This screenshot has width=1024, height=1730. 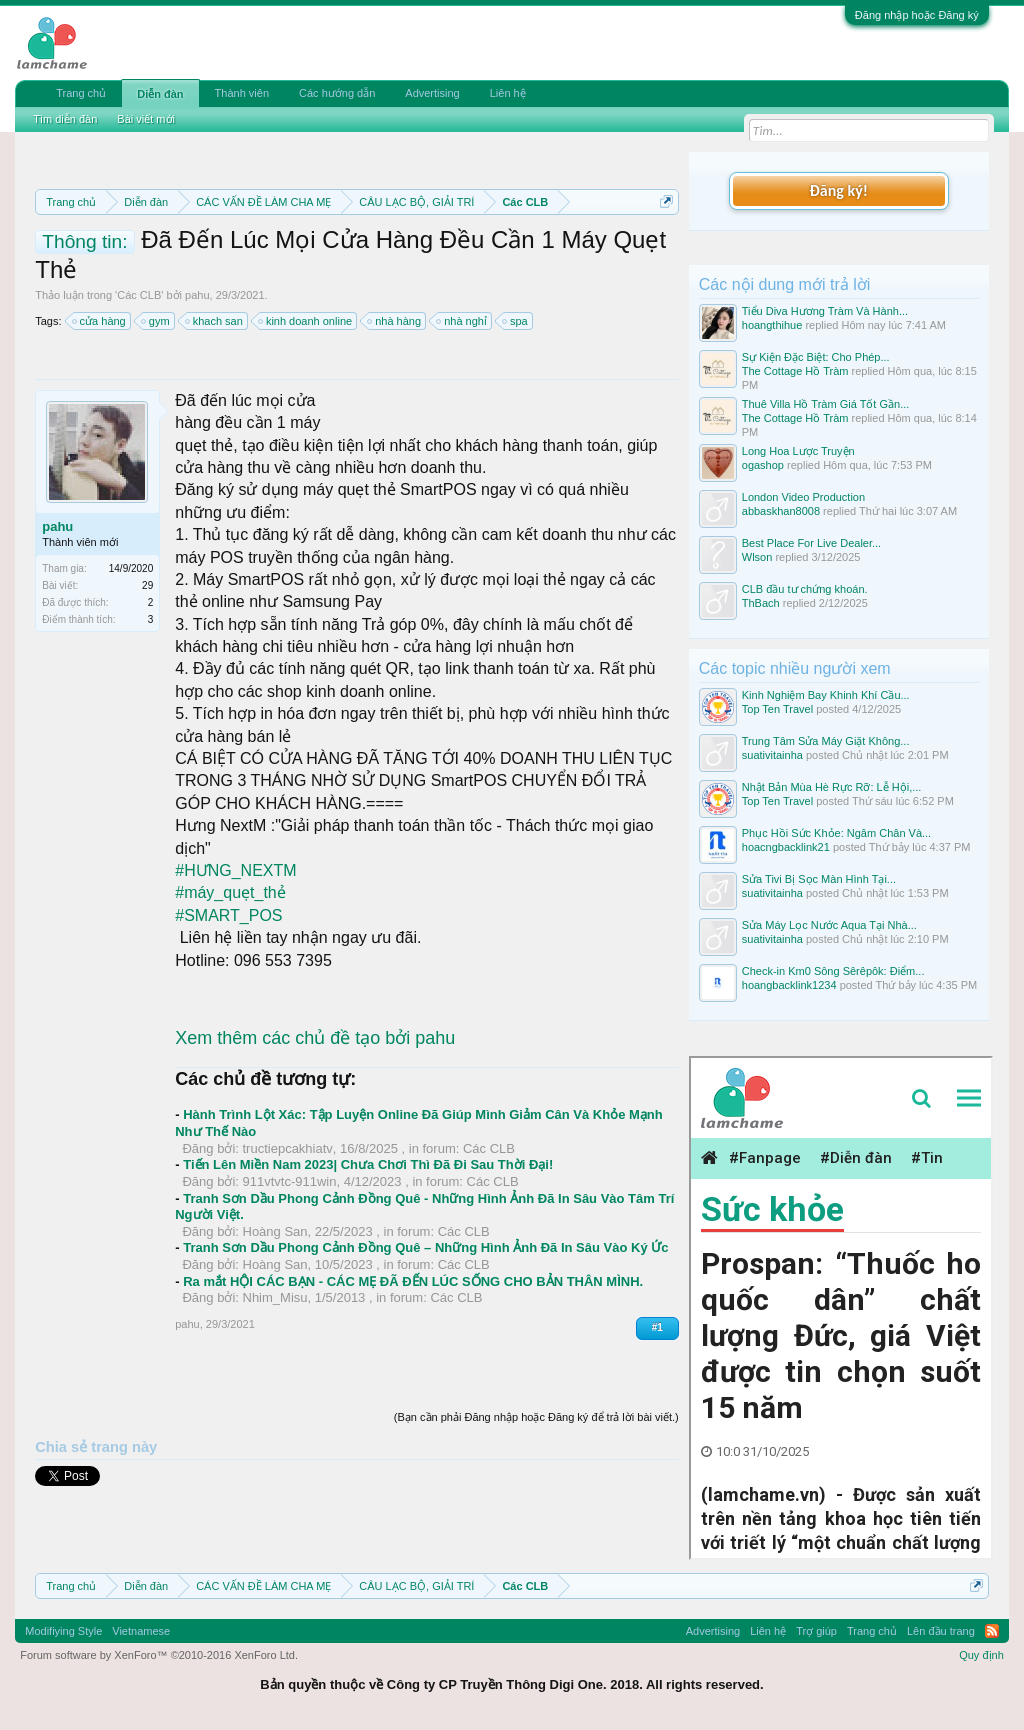 I want to click on gym, so click(x=156, y=321).